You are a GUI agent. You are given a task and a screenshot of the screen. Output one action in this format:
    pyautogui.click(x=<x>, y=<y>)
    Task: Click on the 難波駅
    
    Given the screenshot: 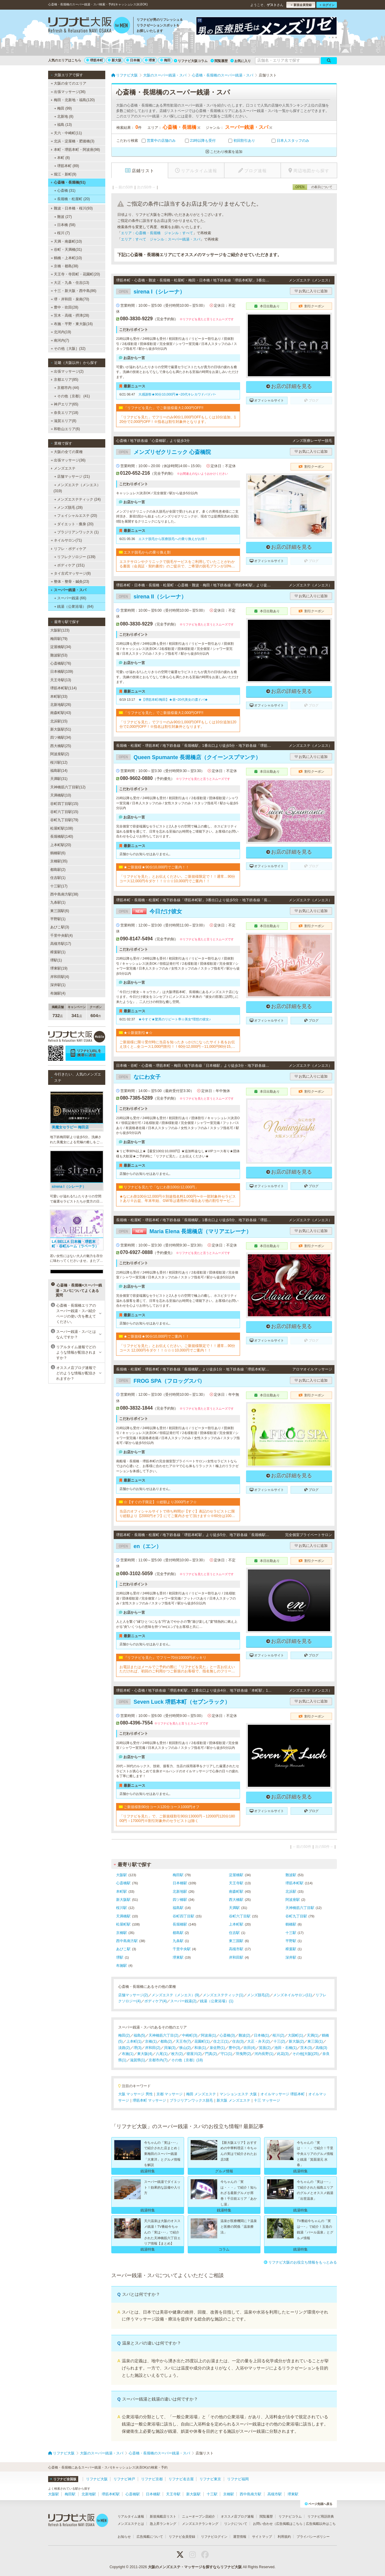 What is the action you would take?
    pyautogui.click(x=290, y=1875)
    